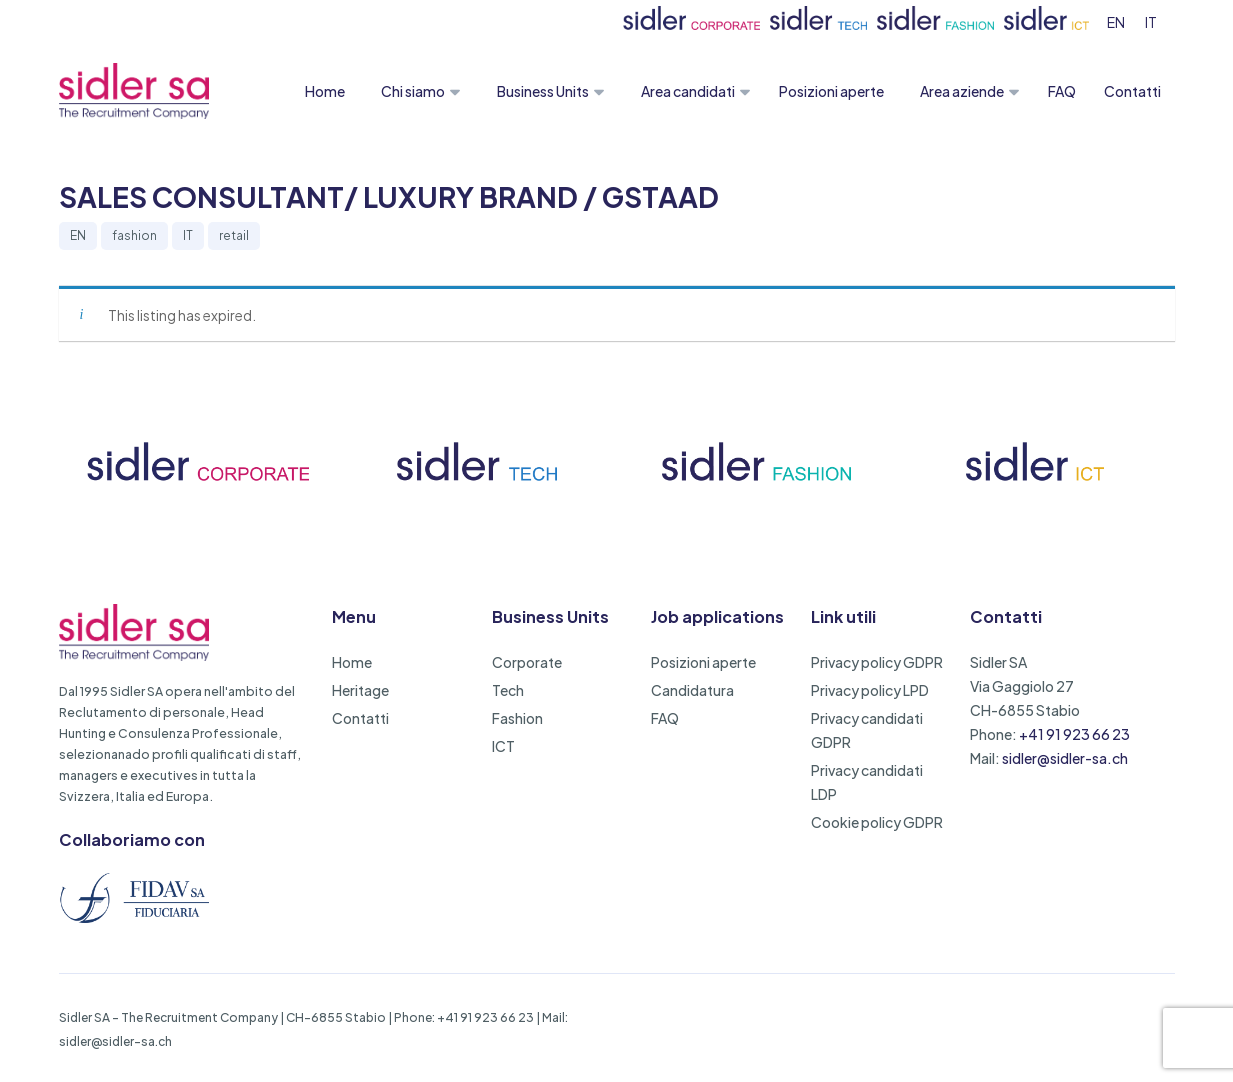 This screenshot has height=1082, width=1233. I want to click on Area candidati, so click(688, 91).